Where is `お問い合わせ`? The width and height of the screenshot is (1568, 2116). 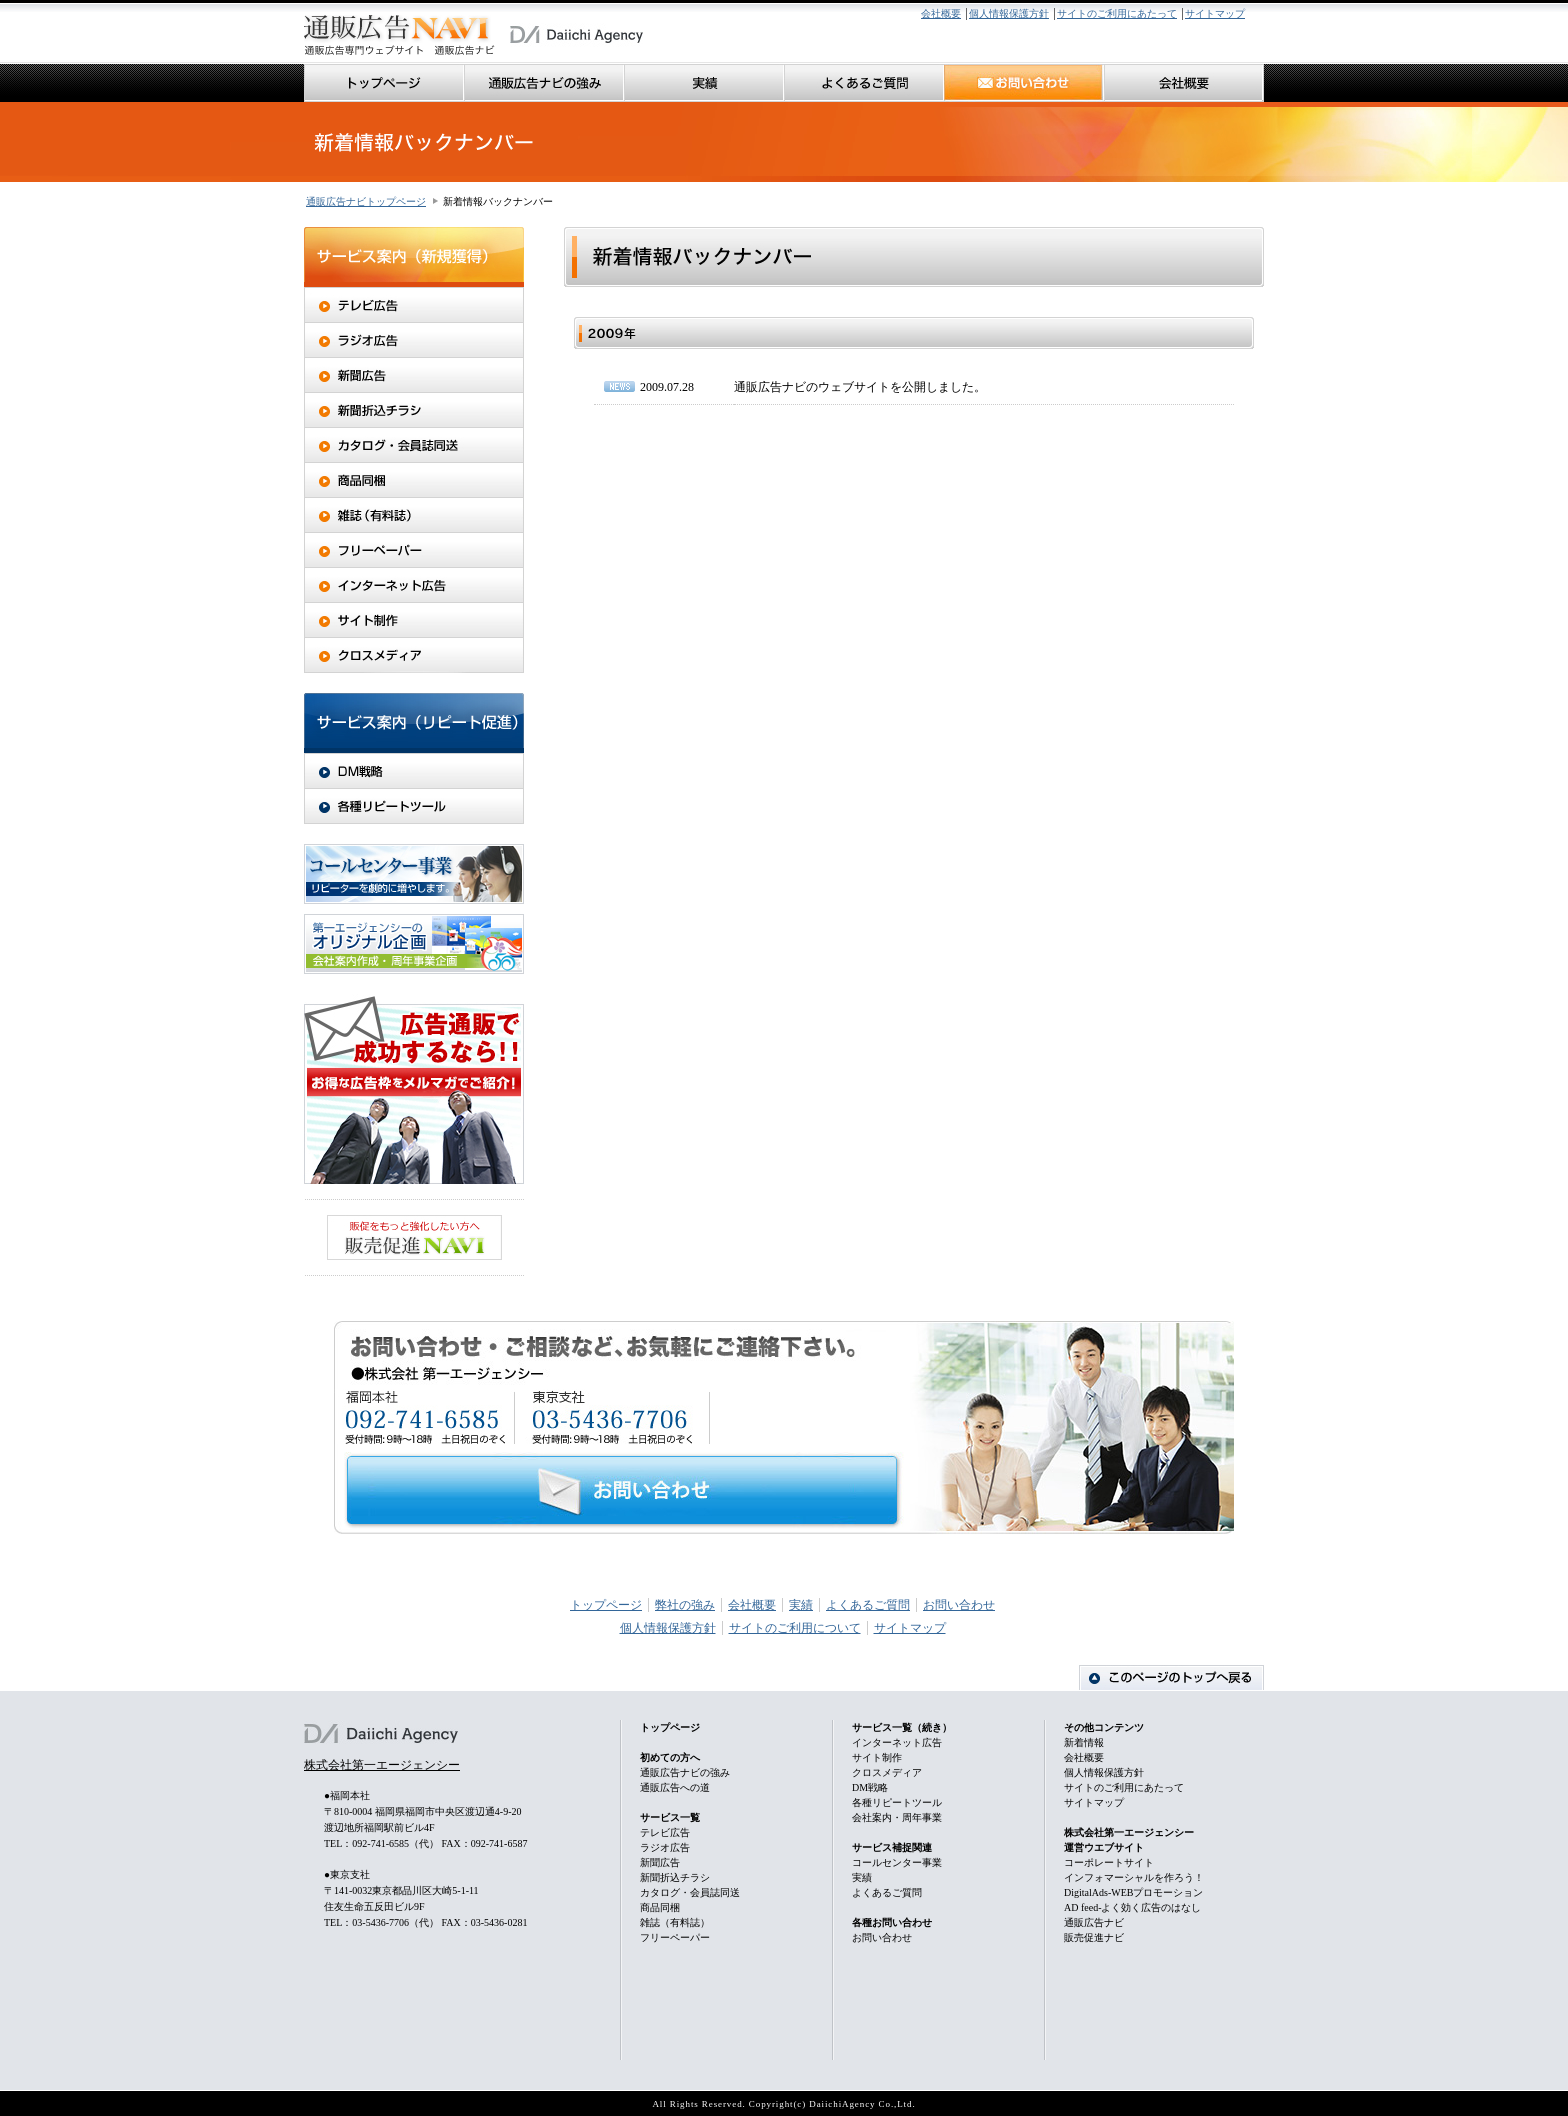
お問い合わせ is located at coordinates (1024, 83).